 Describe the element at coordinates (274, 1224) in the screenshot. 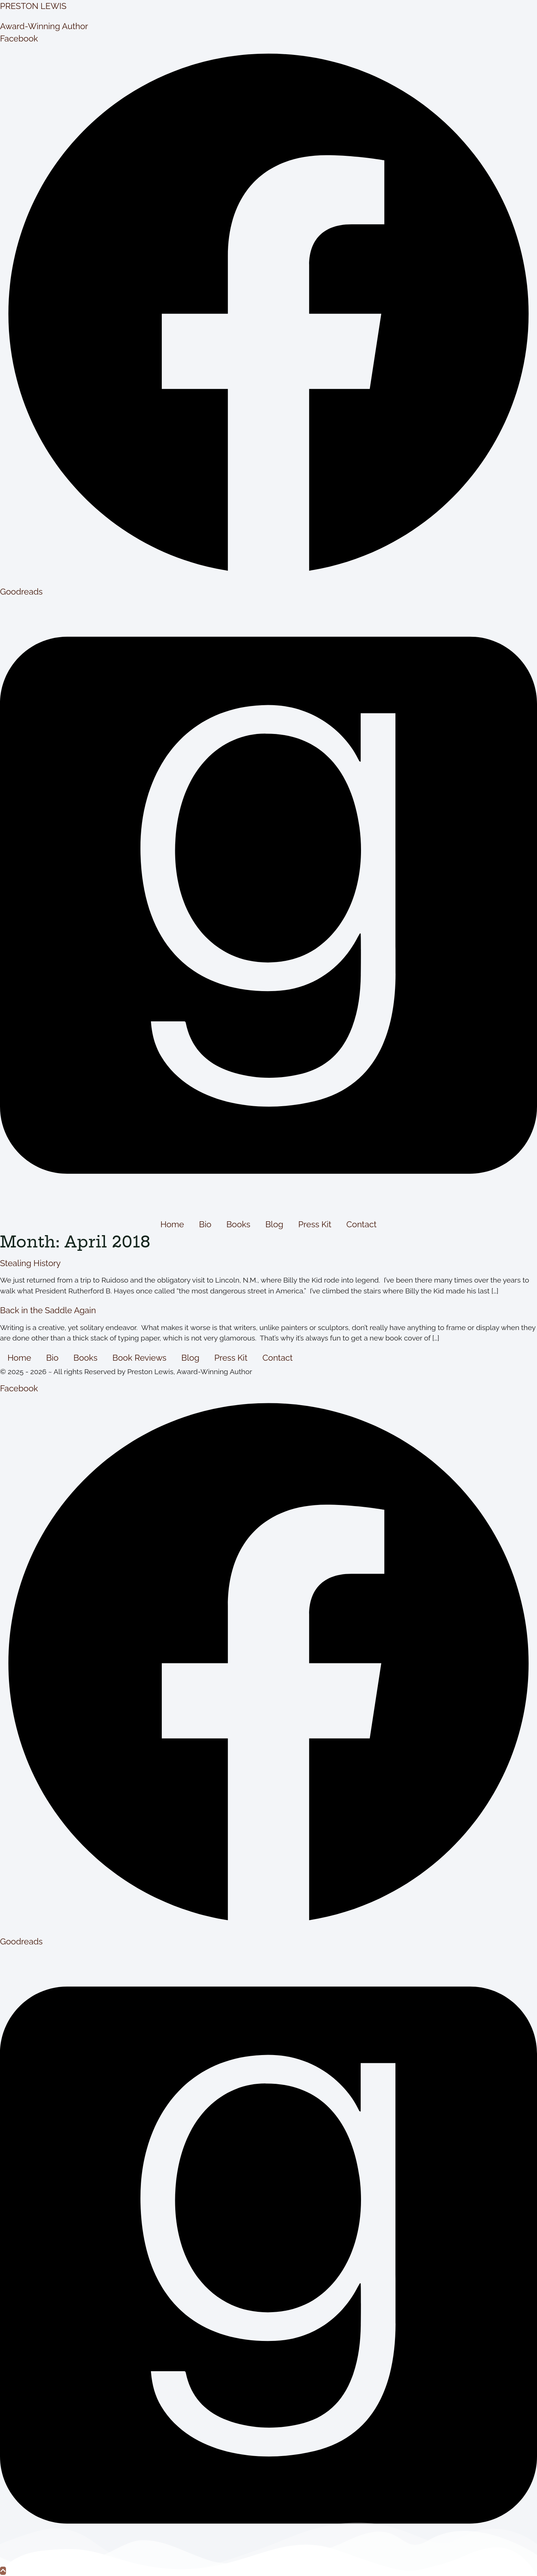

I see `Blog` at that location.